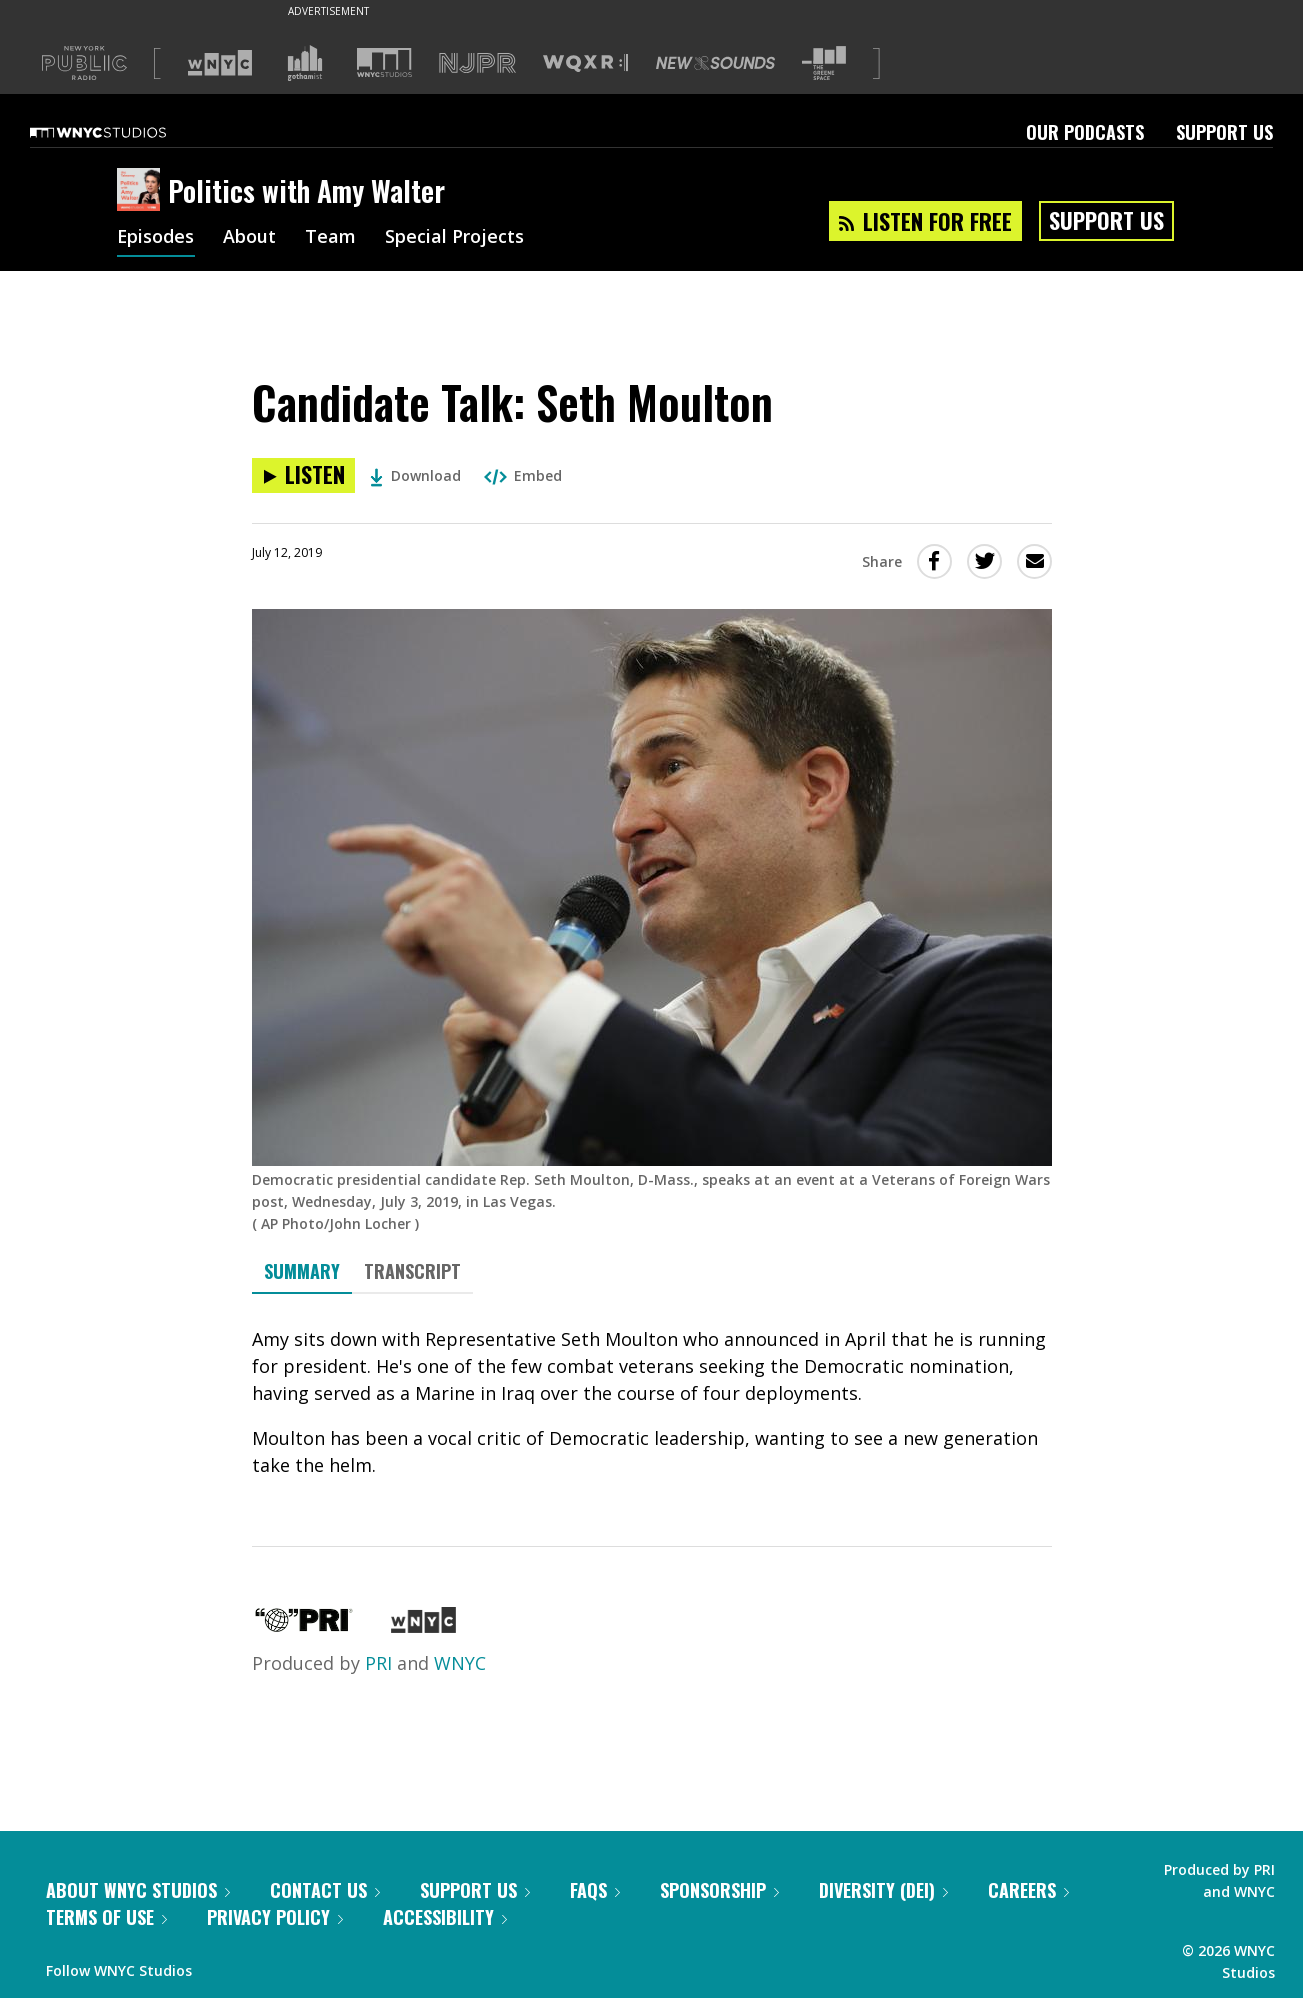 The width and height of the screenshot is (1303, 1998). I want to click on Summary [tab], so click(302, 1271).